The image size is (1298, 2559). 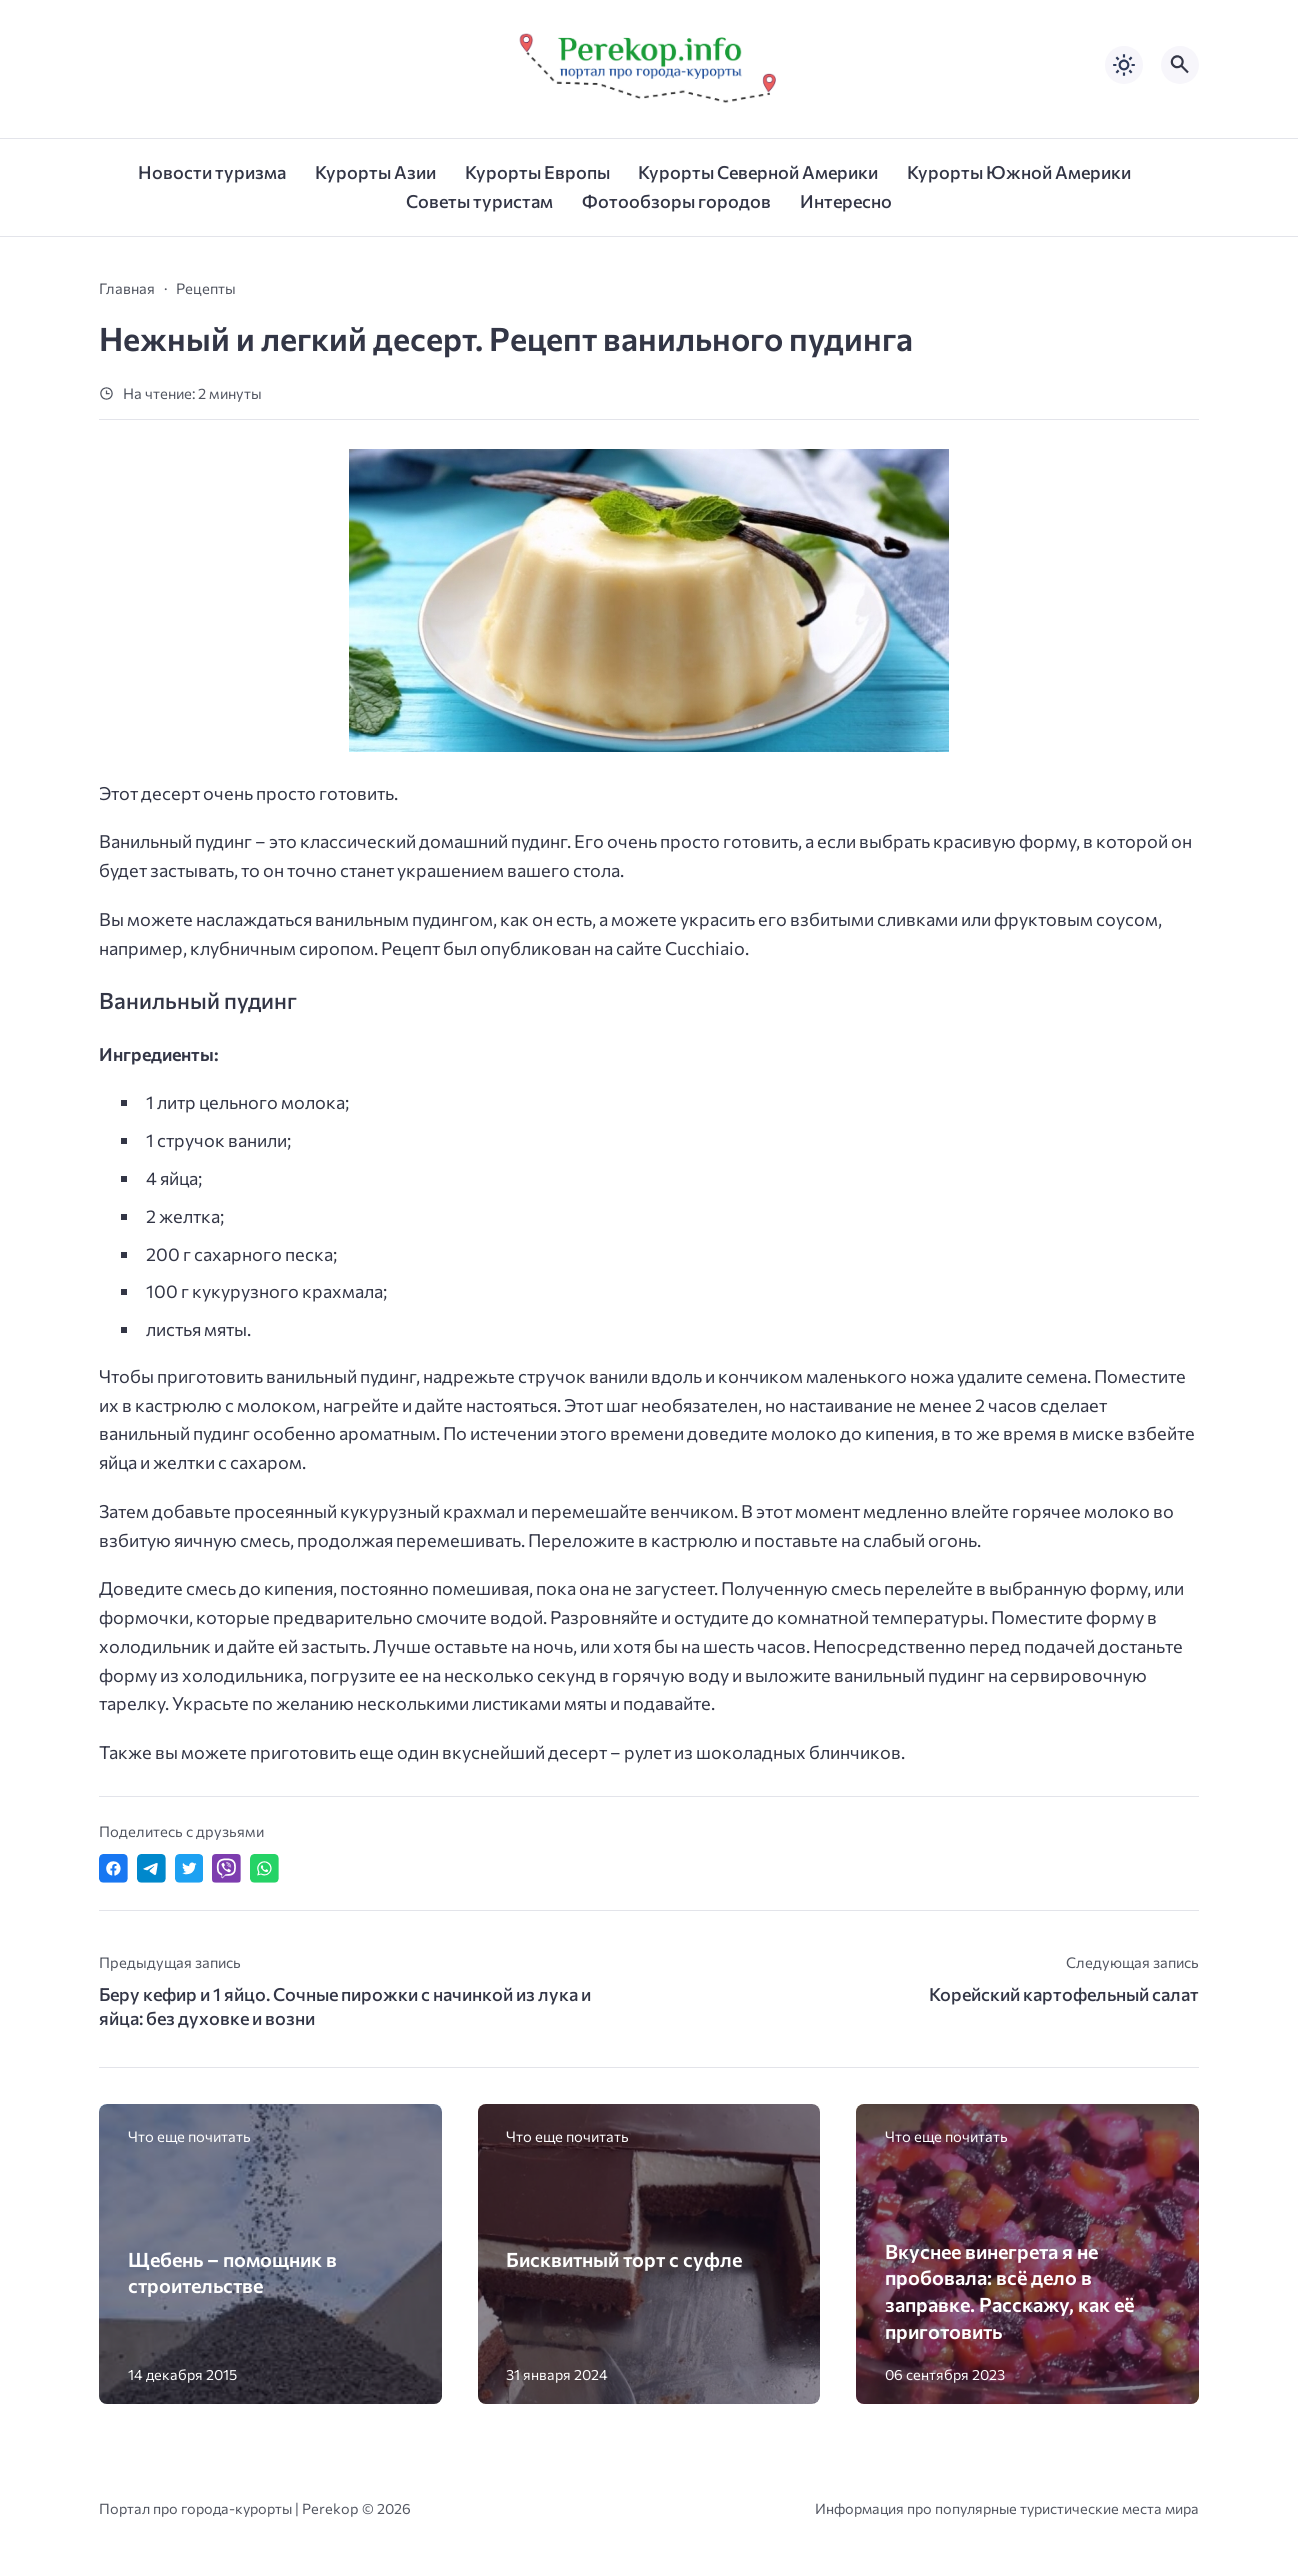 I want to click on Вкуснее винегрета я не пробовала: всё дело в заправке. Расскажу, как её приготовить, so click(x=1009, y=2291).